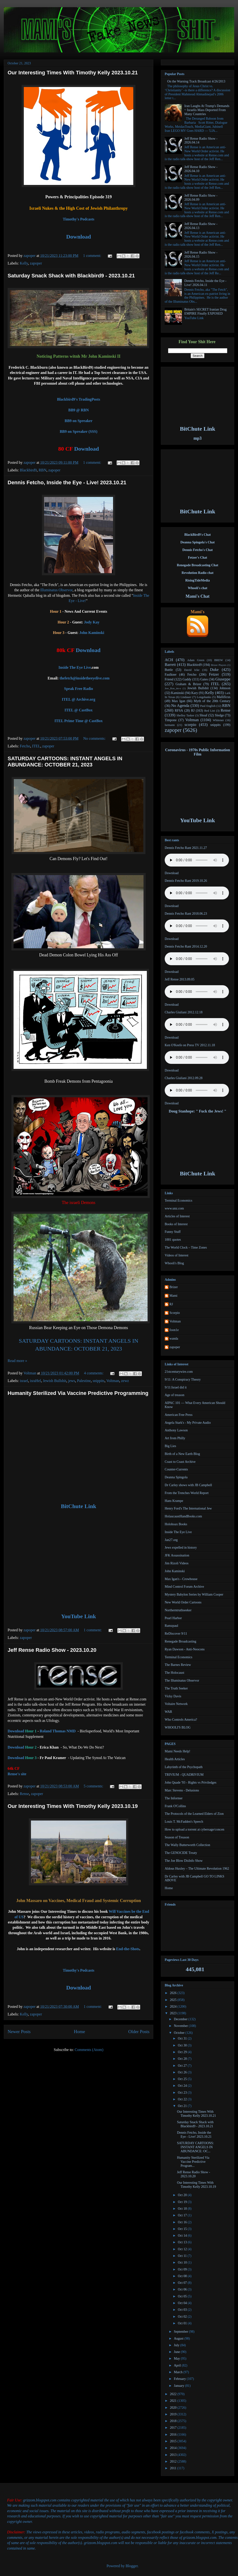  I want to click on March, so click(178, 2372).